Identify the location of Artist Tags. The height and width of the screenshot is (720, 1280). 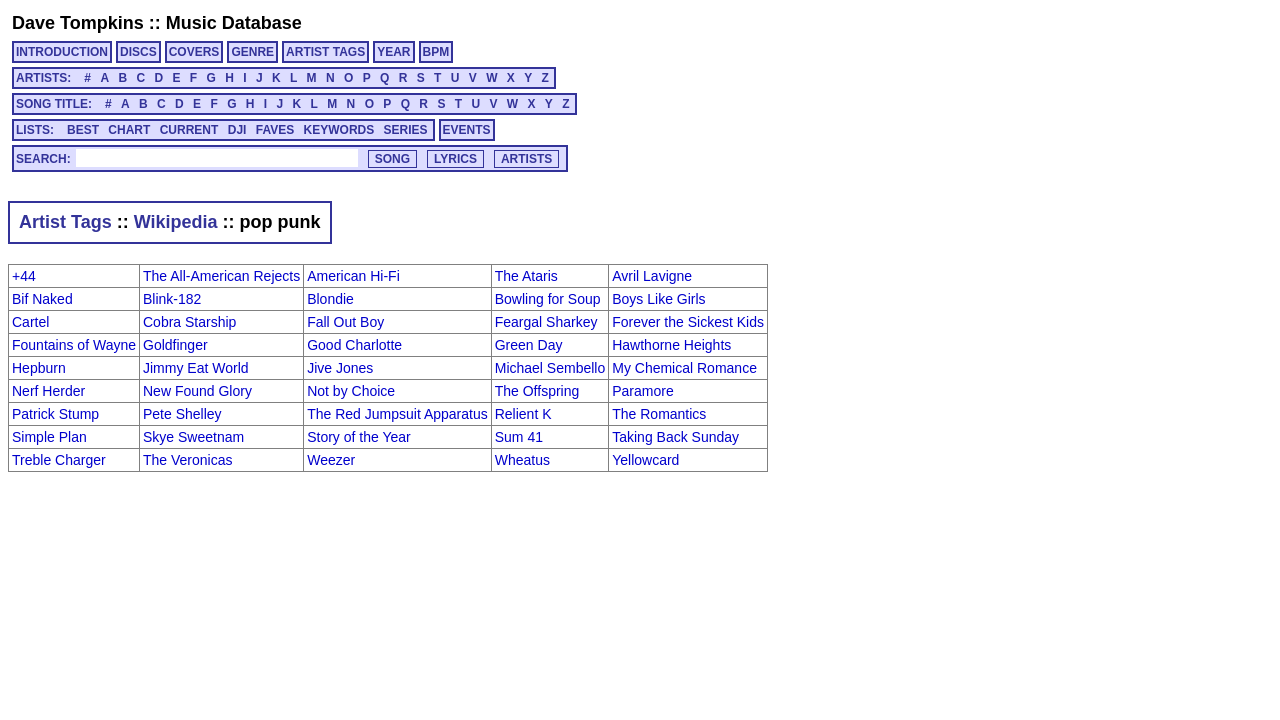
(65, 222).